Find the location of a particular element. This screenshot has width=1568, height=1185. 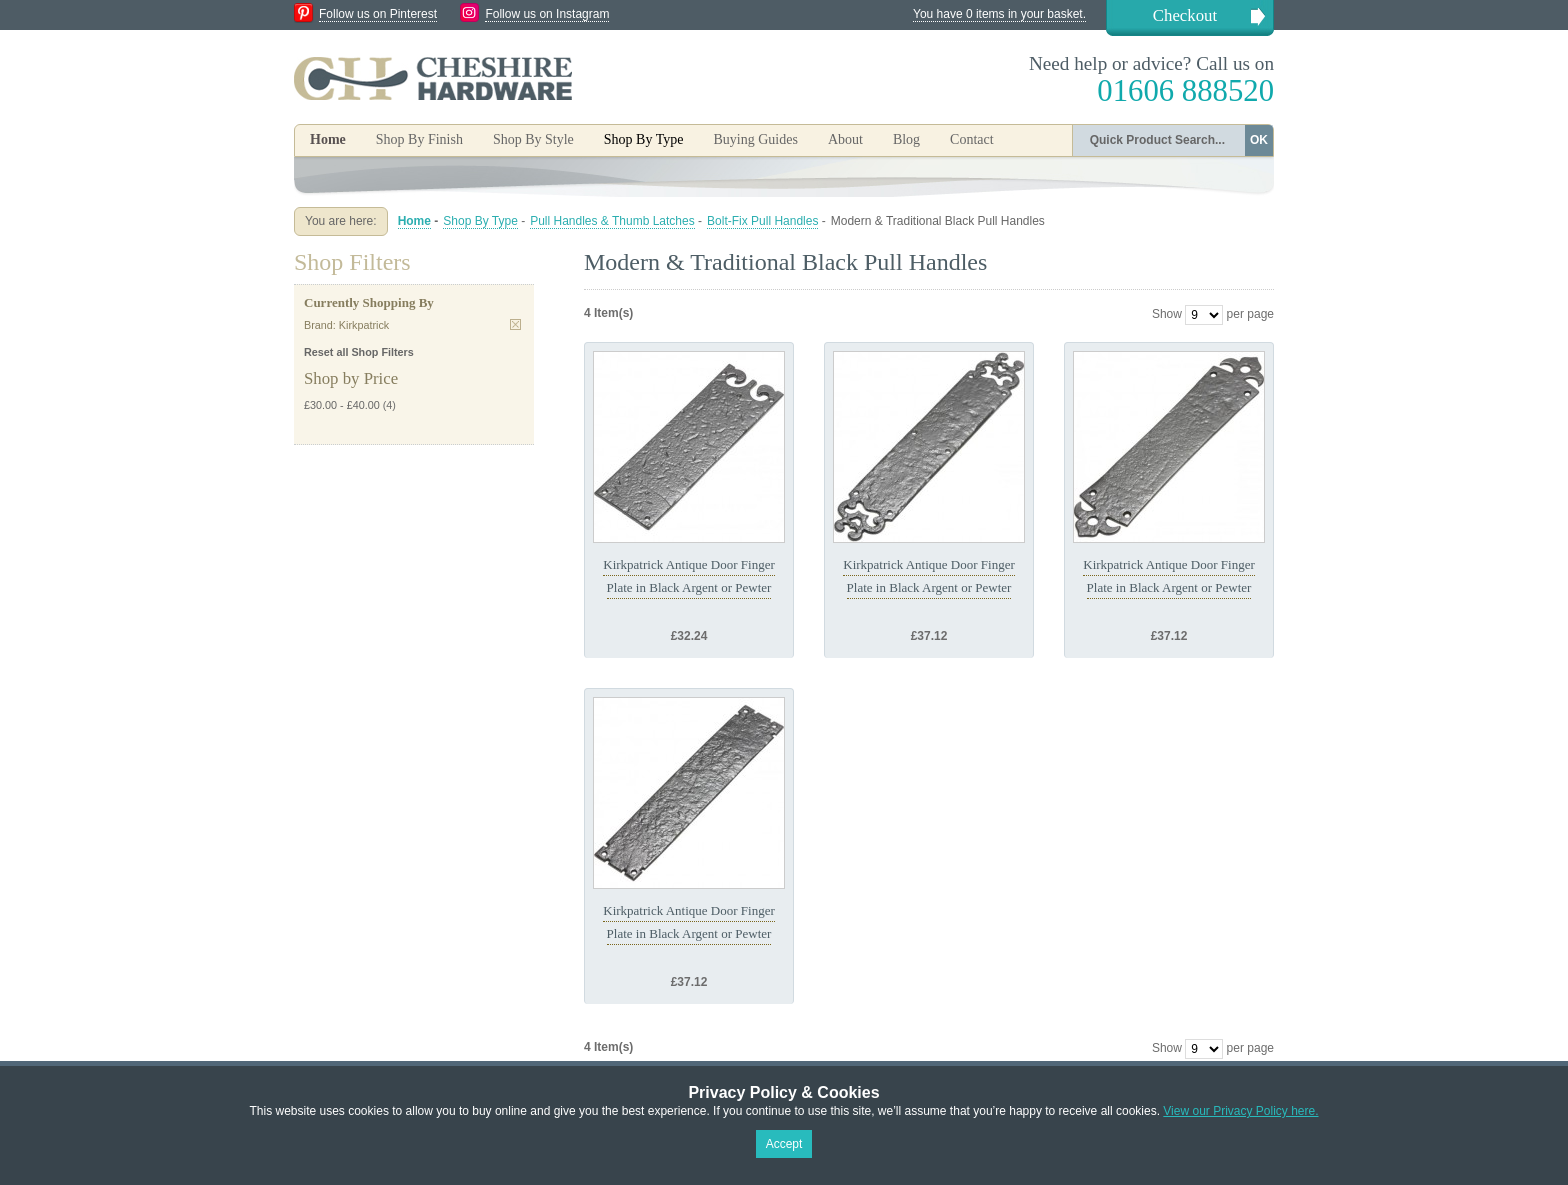

About is located at coordinates (845, 139).